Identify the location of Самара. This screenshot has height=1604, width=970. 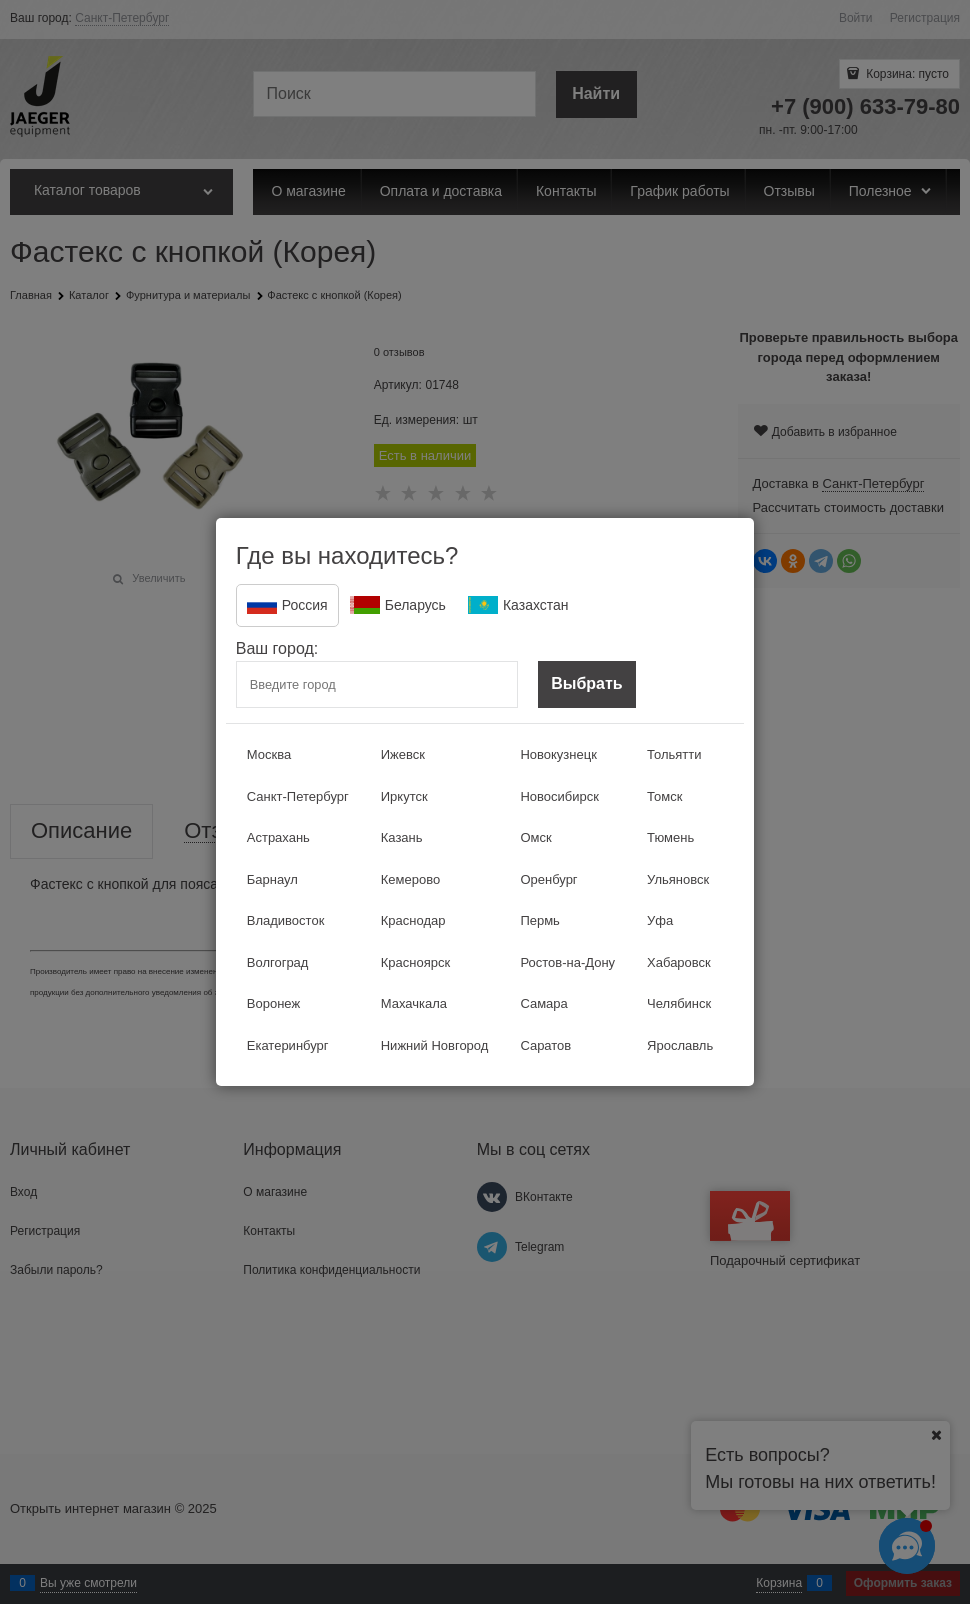
(543, 1003).